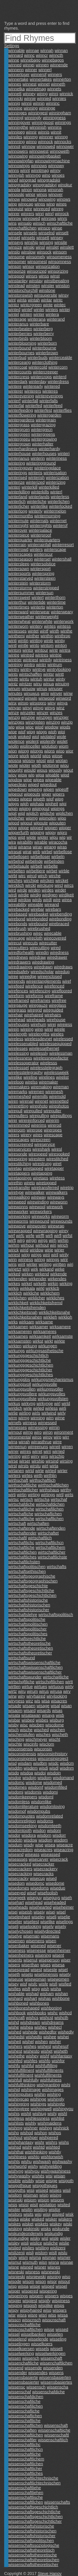 The width and height of the screenshot is (78, 2576). Describe the element at coordinates (12, 775) in the screenshot. I see `wiov` at that location.